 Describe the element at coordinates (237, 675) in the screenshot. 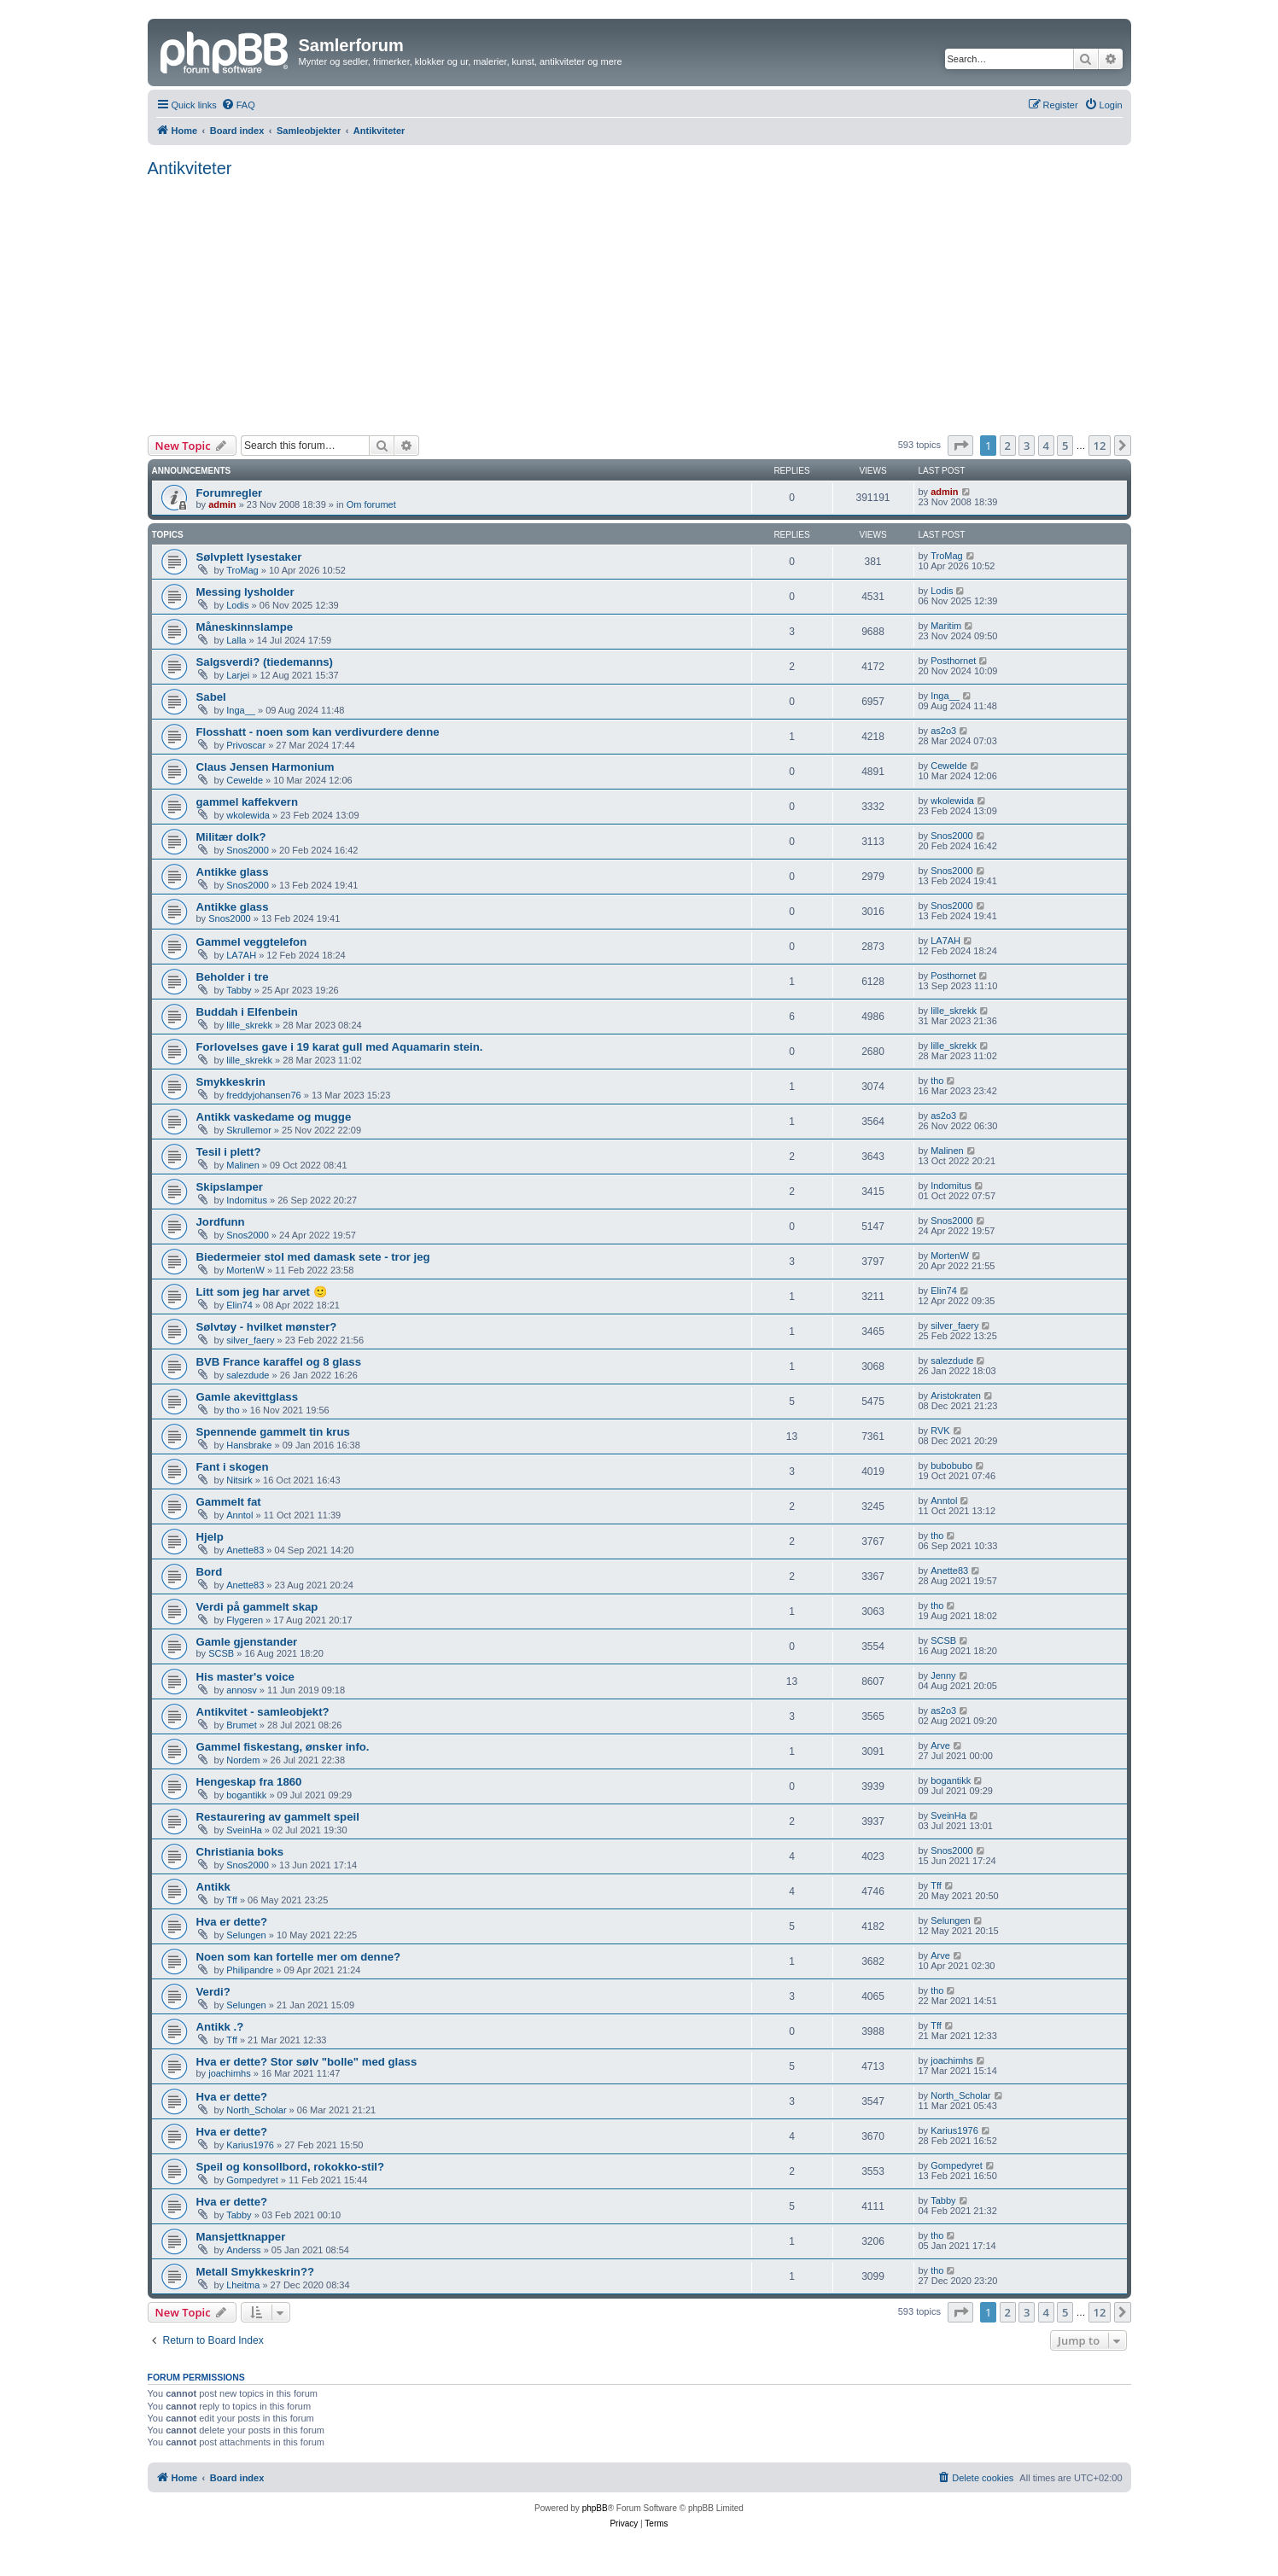

I see `Larjei` at that location.